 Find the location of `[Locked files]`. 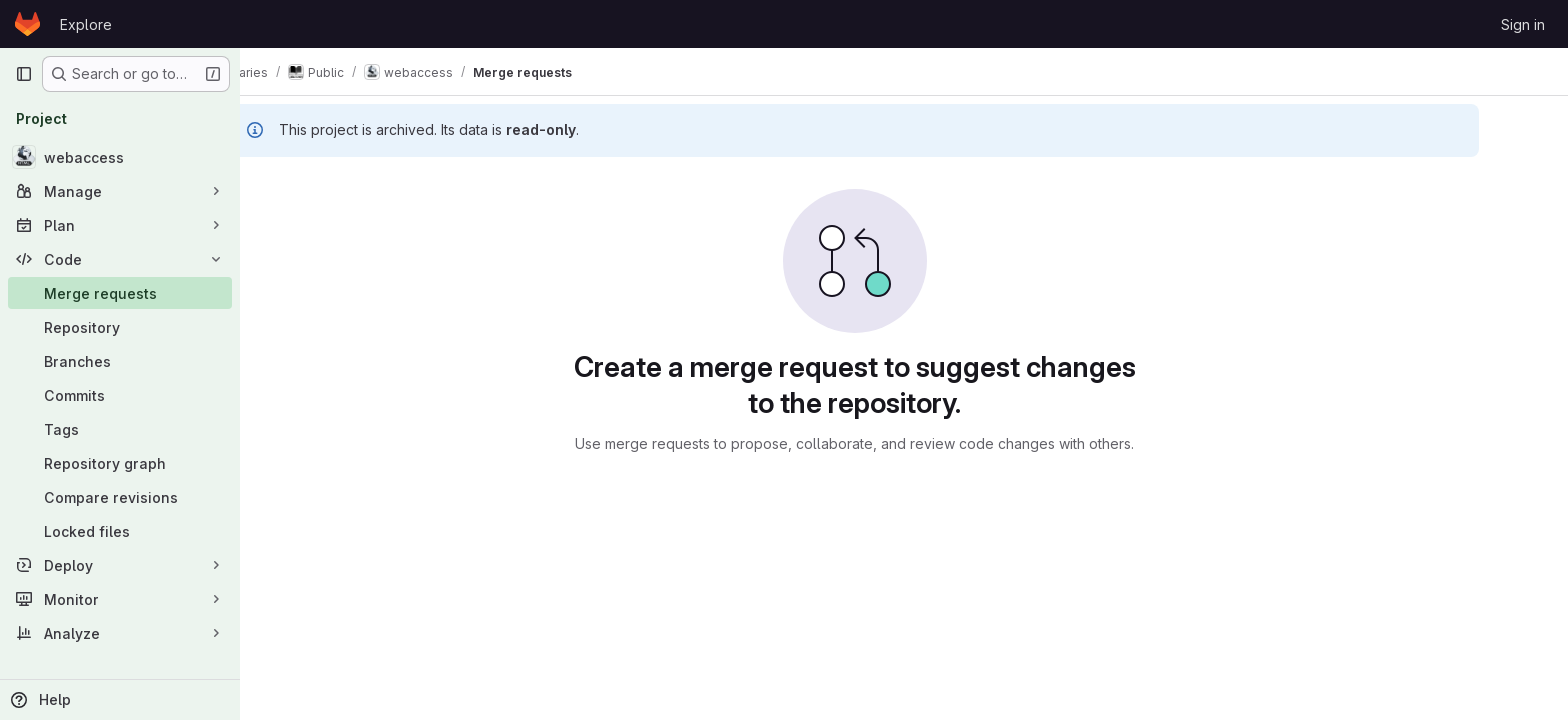

[Locked files] is located at coordinates (120, 531).